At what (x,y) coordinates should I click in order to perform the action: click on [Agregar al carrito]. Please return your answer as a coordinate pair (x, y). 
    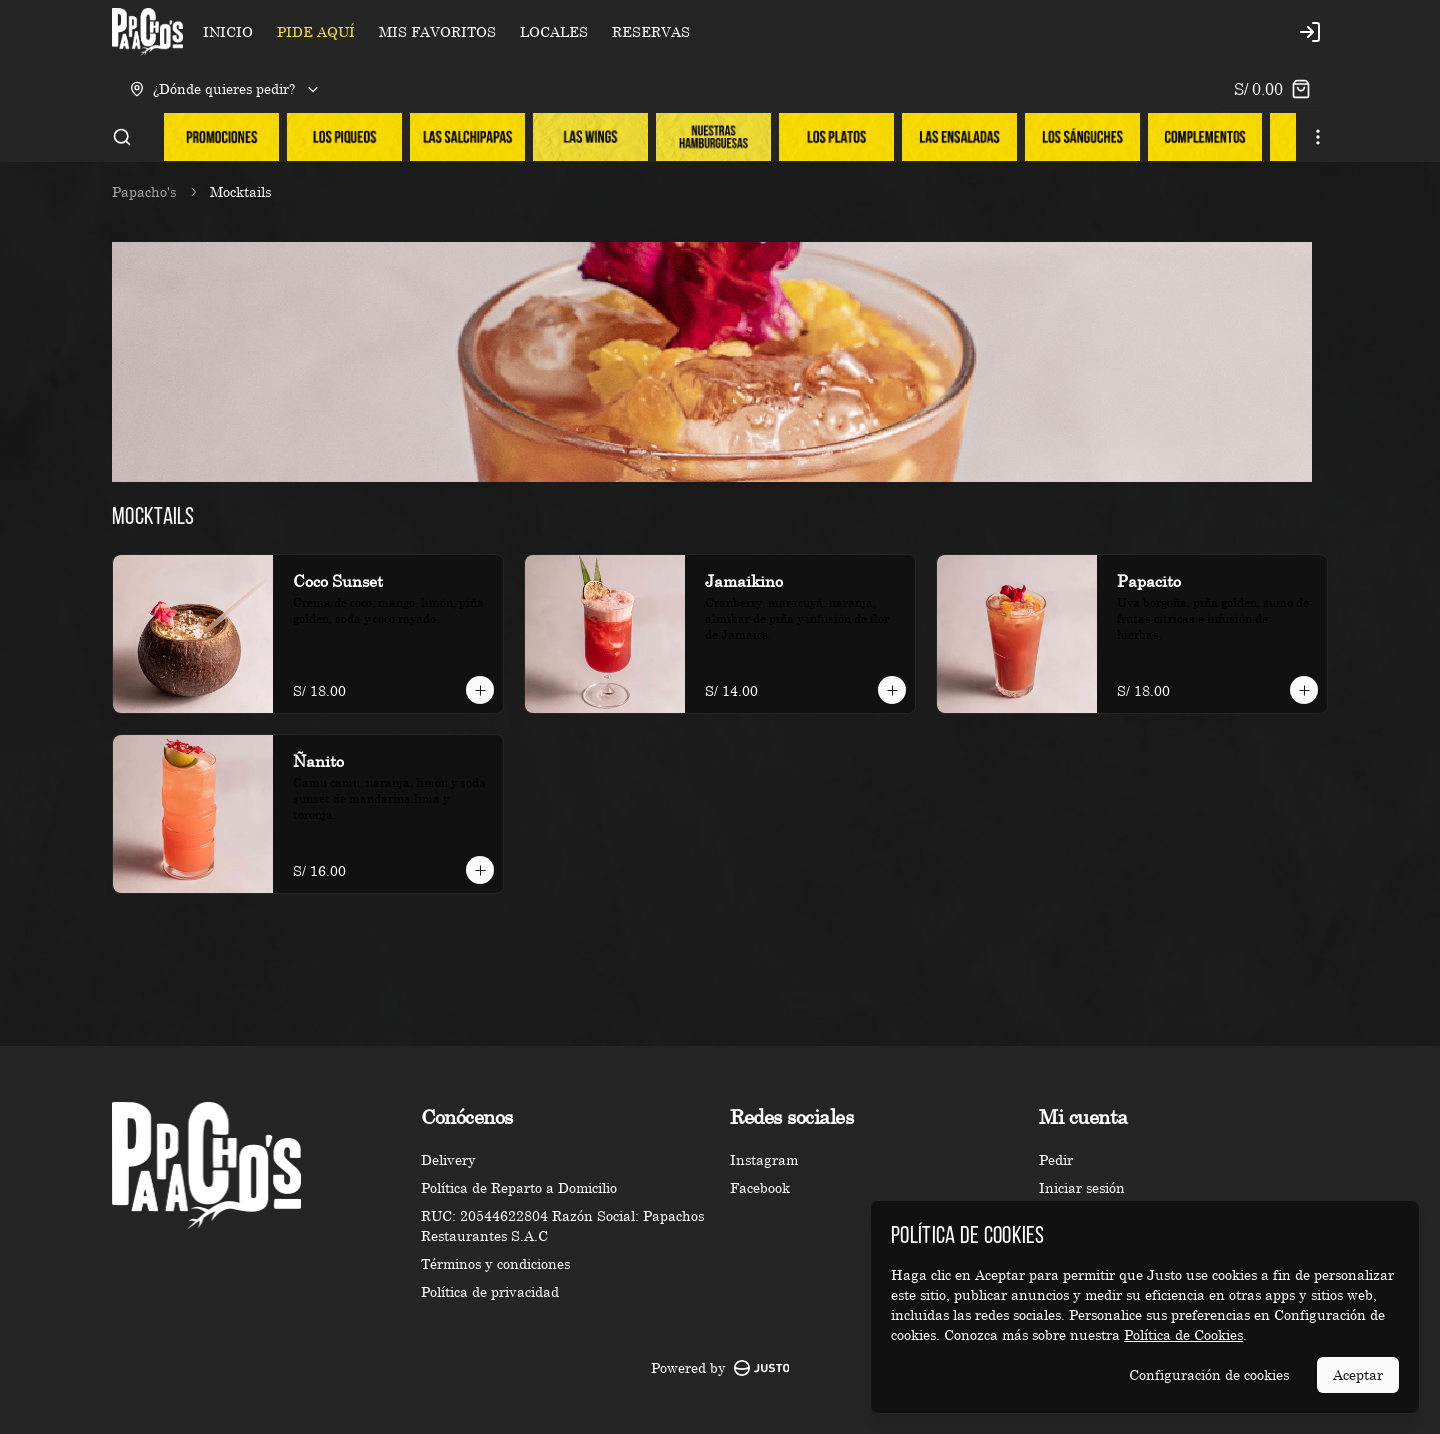
    Looking at the image, I should click on (480, 690).